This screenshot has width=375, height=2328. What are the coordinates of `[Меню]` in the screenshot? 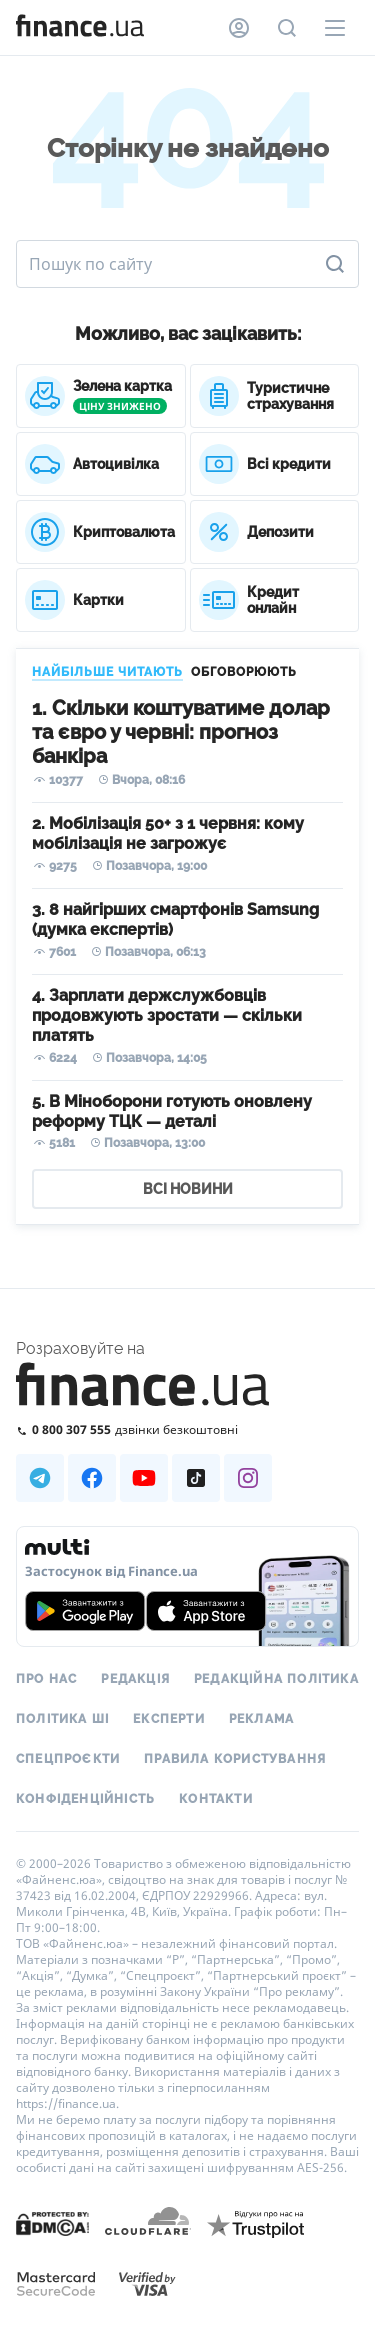 It's located at (335, 28).